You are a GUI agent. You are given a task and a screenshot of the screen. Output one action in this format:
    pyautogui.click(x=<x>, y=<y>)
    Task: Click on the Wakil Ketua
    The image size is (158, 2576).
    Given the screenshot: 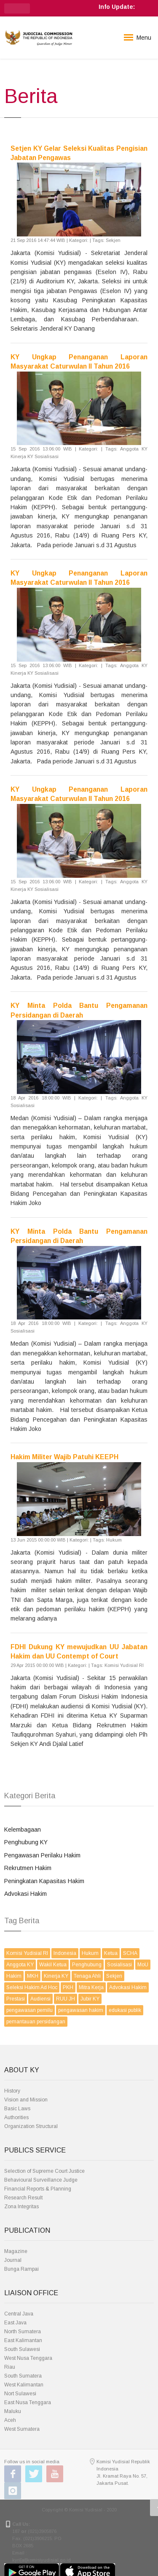 What is the action you would take?
    pyautogui.click(x=53, y=1965)
    